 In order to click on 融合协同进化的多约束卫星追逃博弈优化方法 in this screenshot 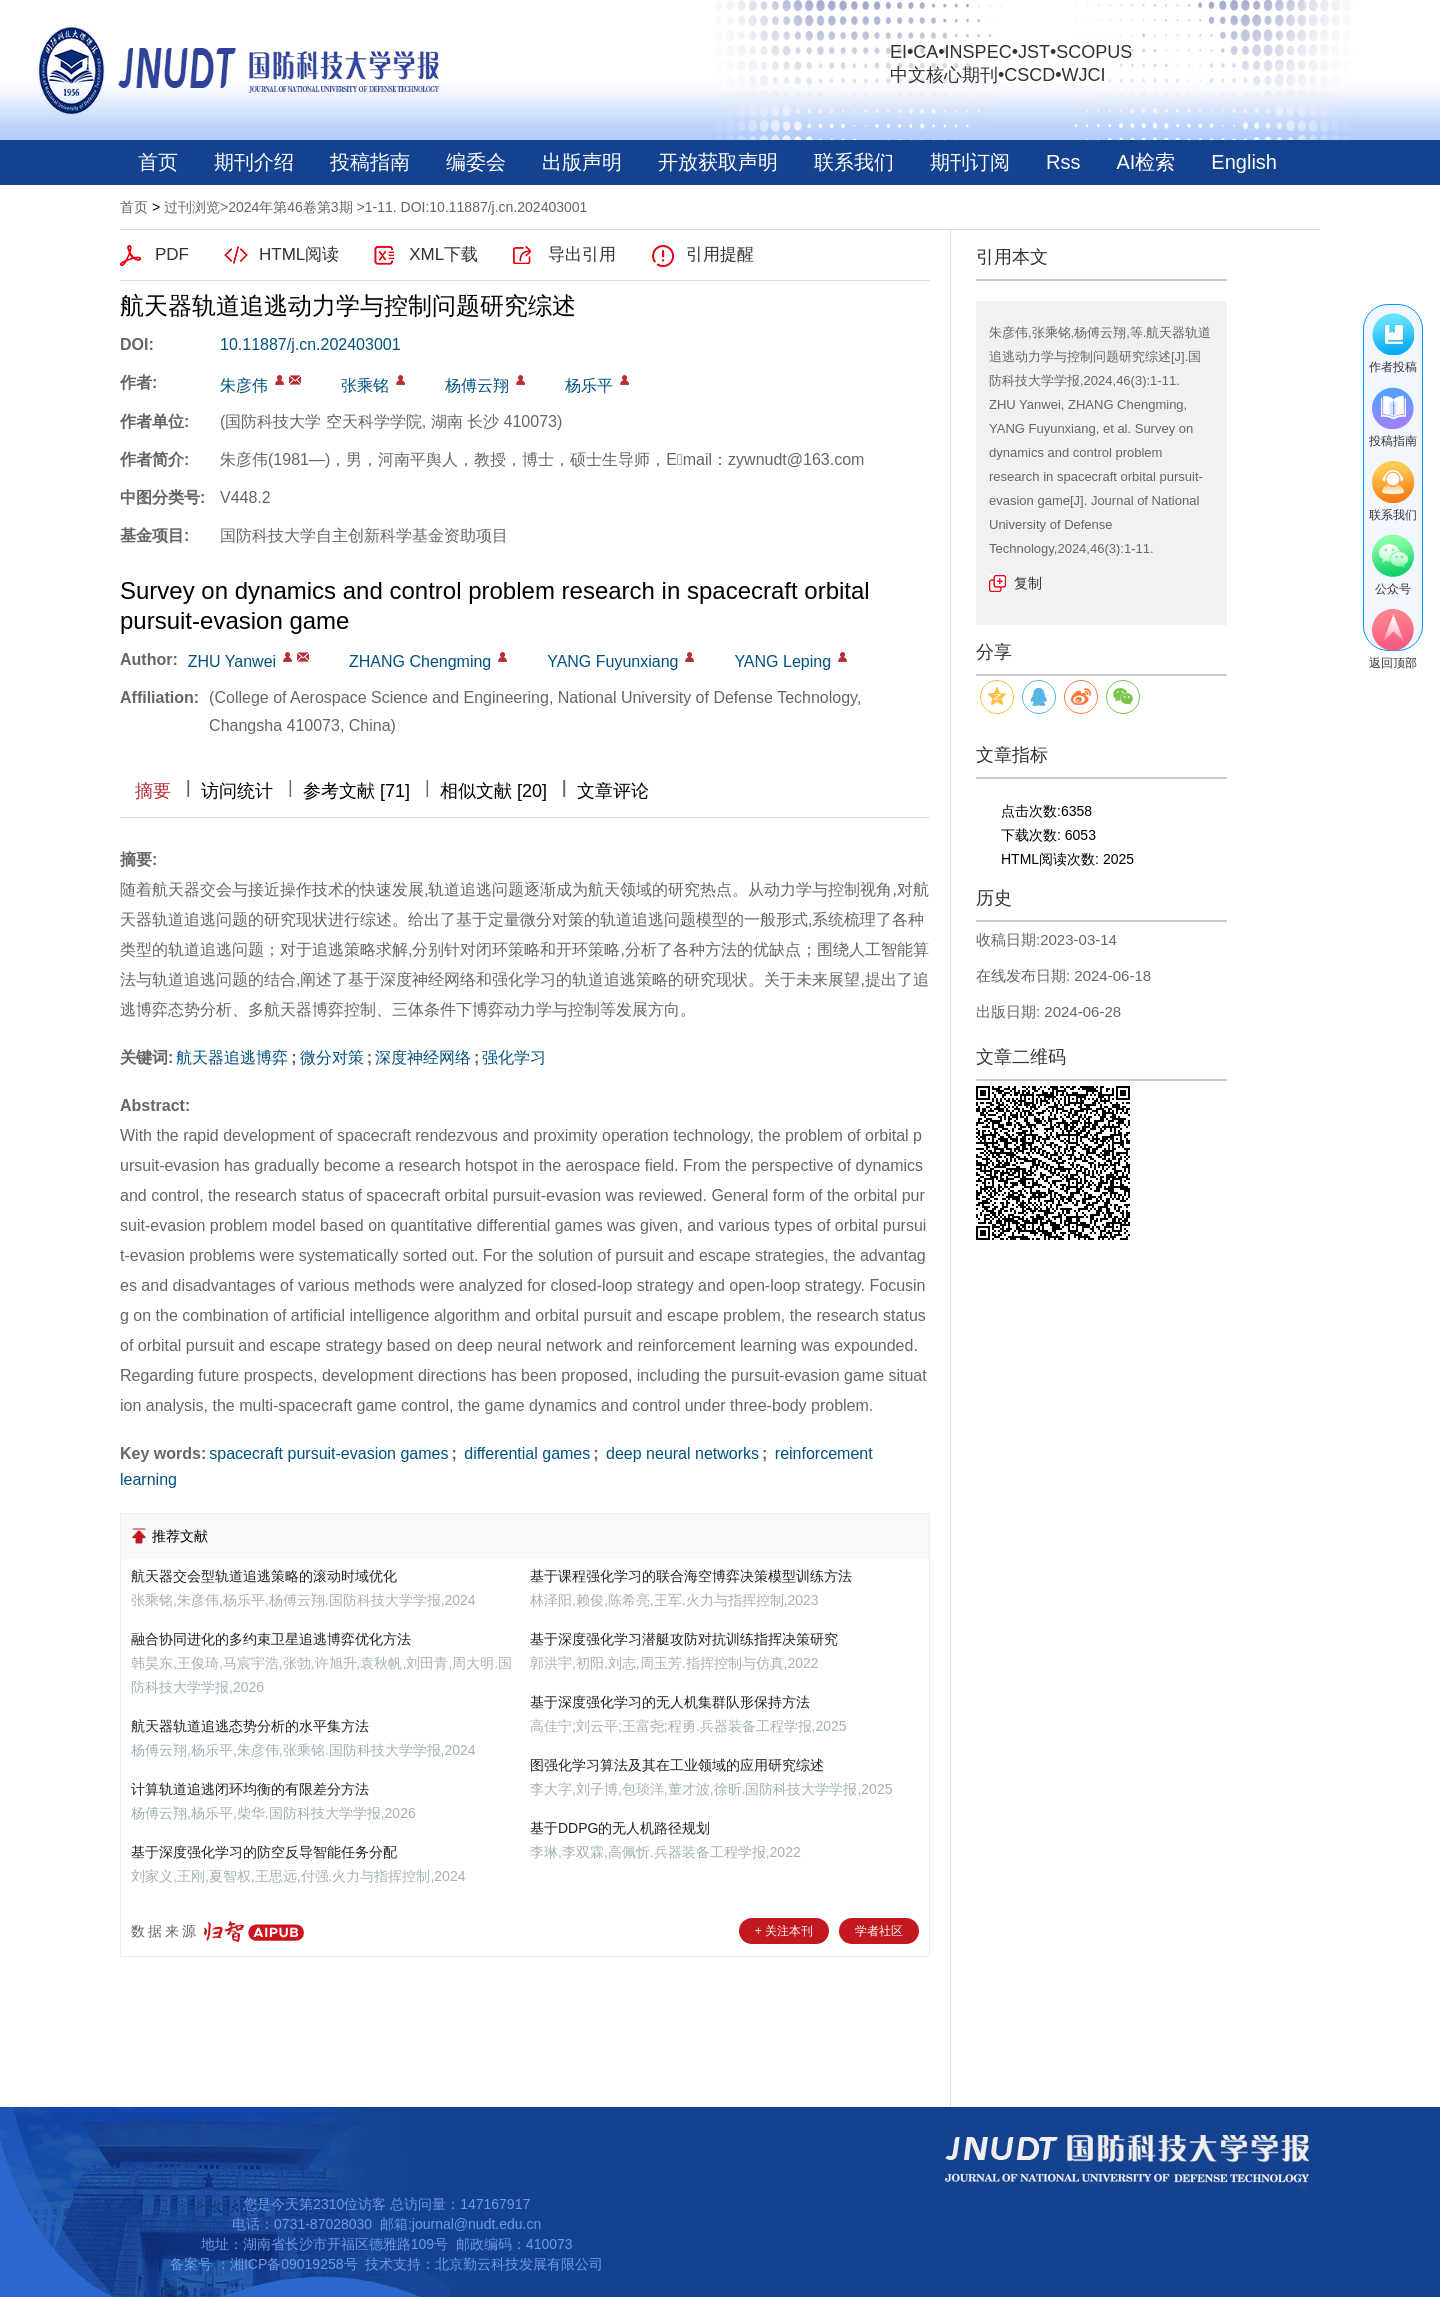, I will do `click(271, 1639)`.